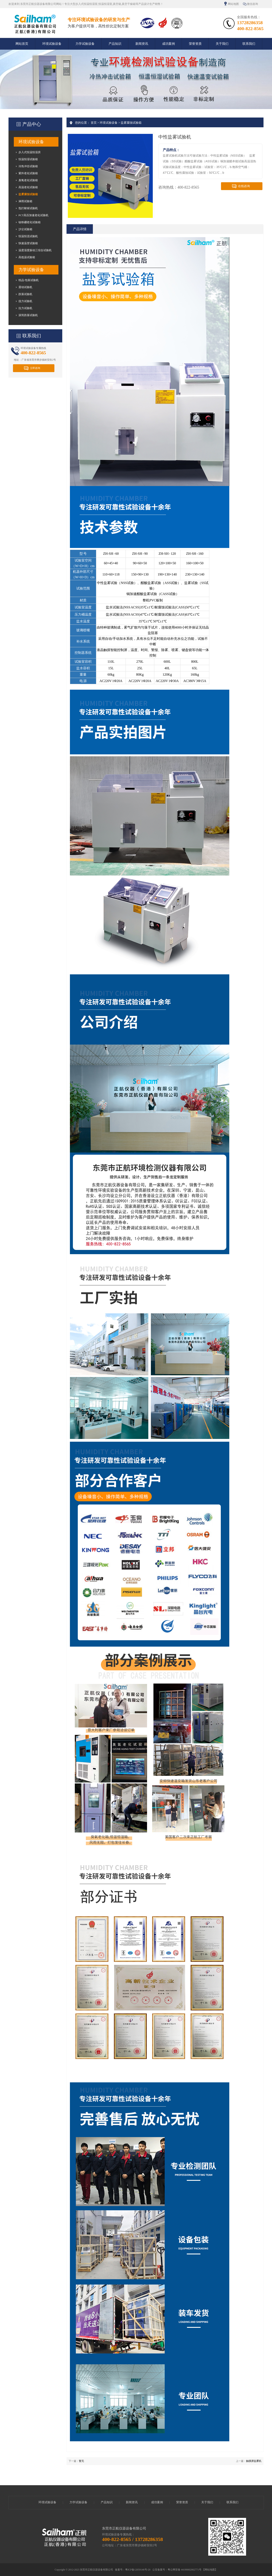  Describe the element at coordinates (26, 257) in the screenshot. I see `高低温试验箱` at that location.